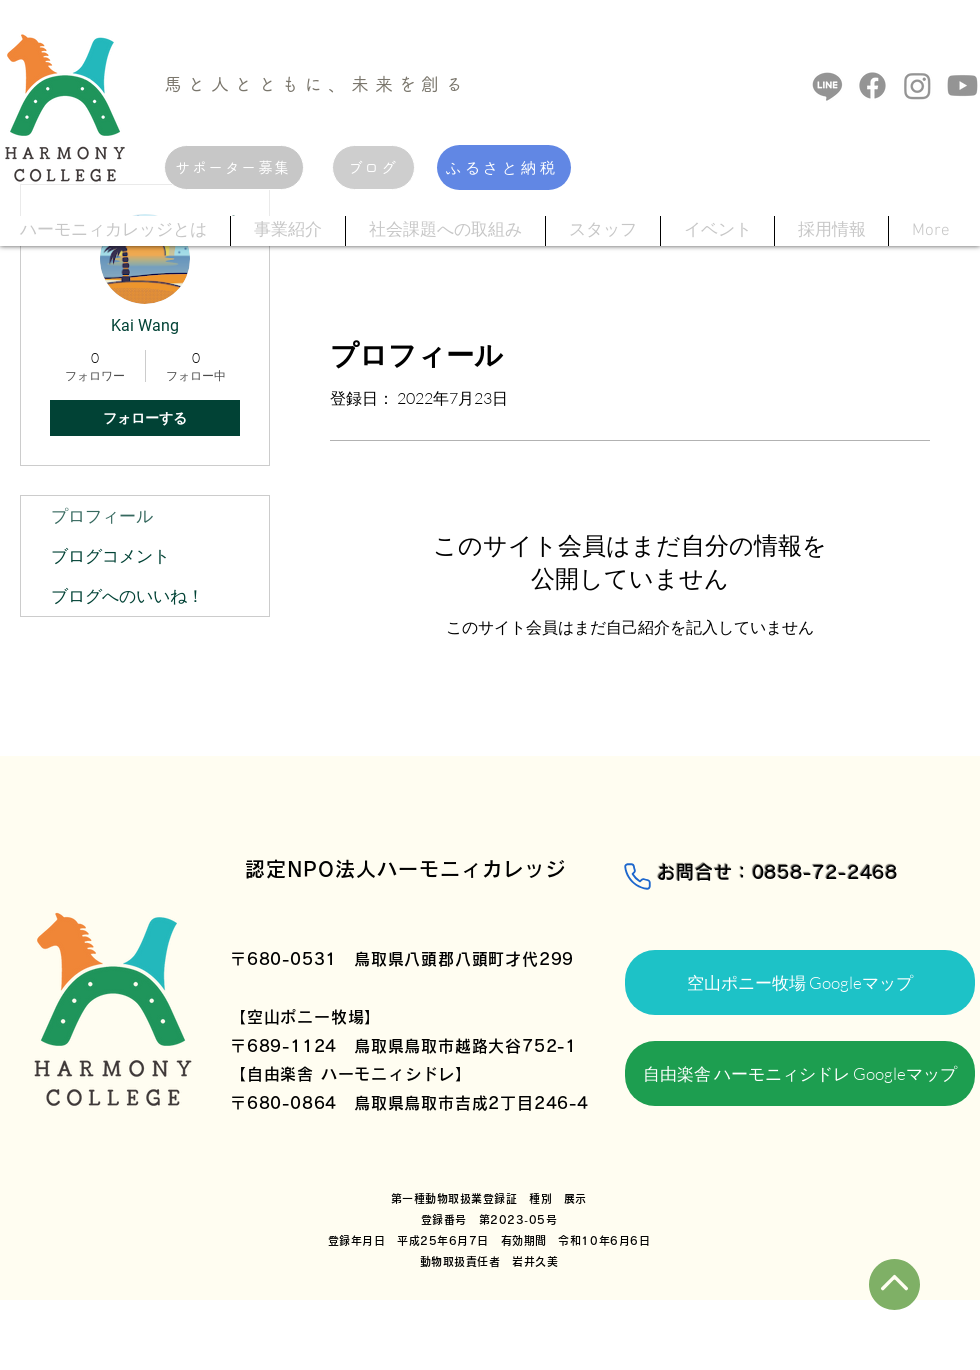 The image size is (980, 1370). Describe the element at coordinates (373, 167) in the screenshot. I see `[ブログ]` at that location.